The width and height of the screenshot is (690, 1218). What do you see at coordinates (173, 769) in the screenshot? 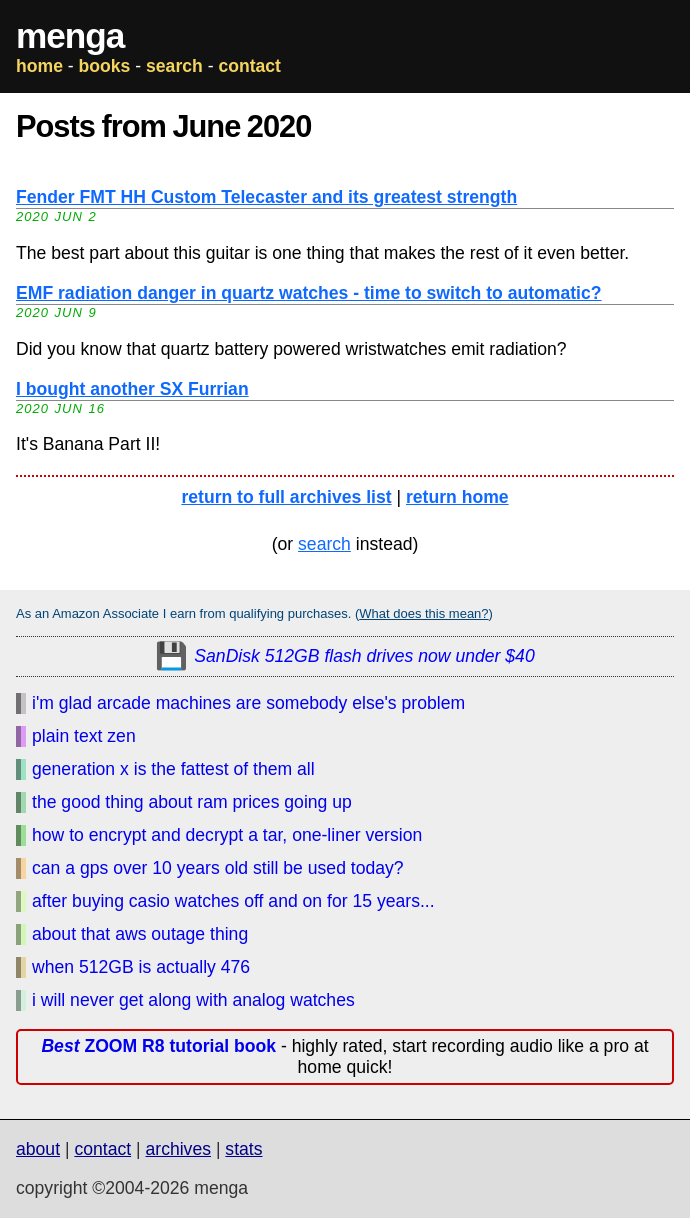
I see `generation x is the fattest of them all` at bounding box center [173, 769].